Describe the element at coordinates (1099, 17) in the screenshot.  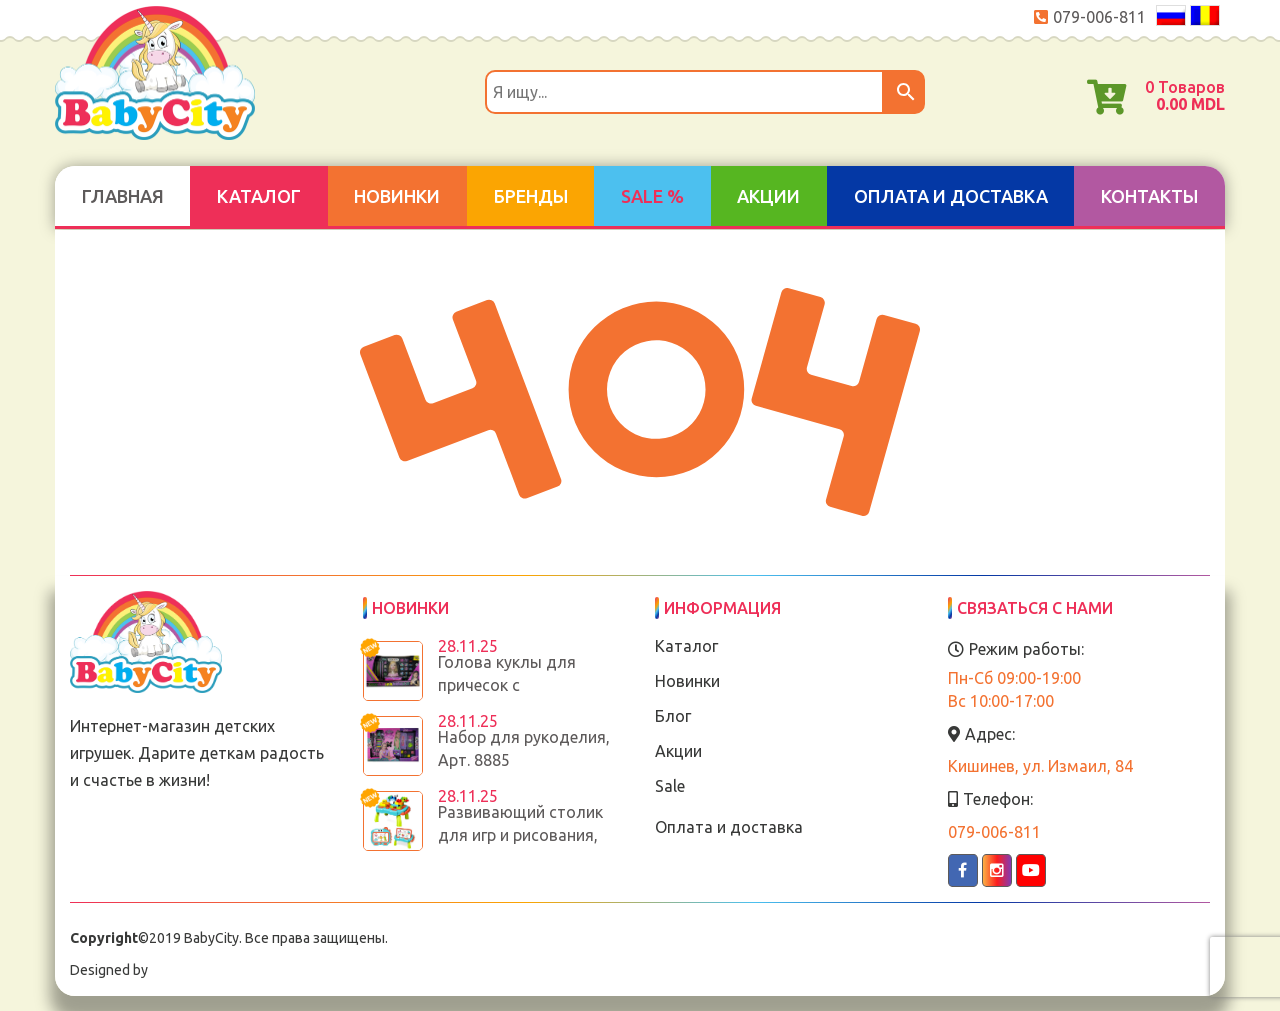
I see `079-006-811` at that location.